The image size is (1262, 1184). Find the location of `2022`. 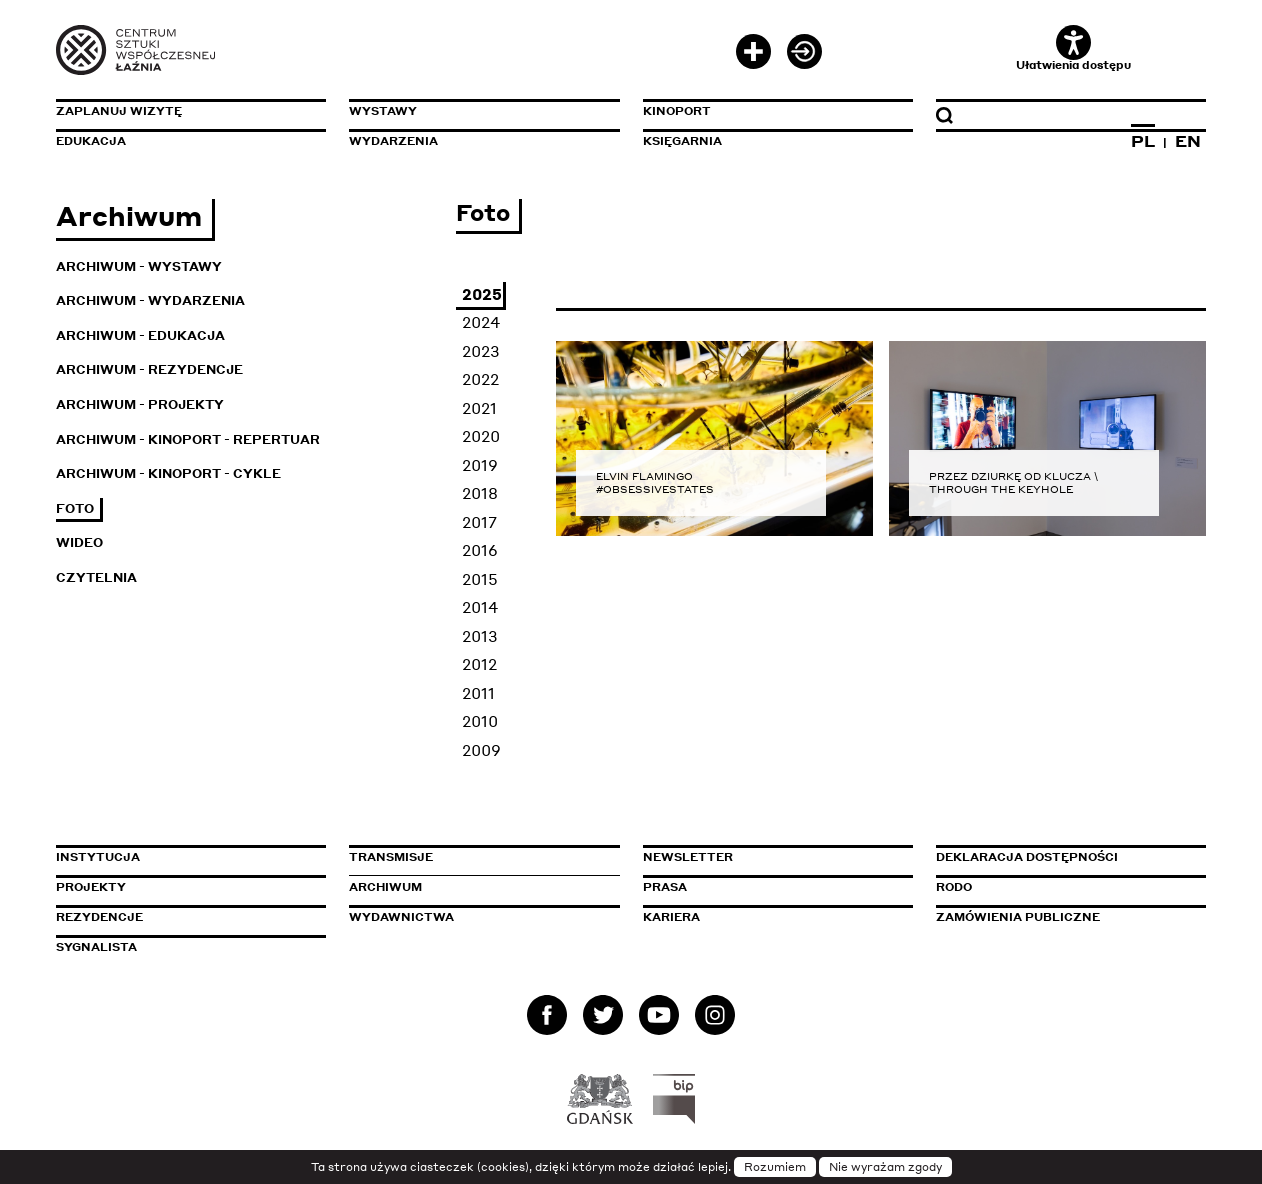

2022 is located at coordinates (480, 379).